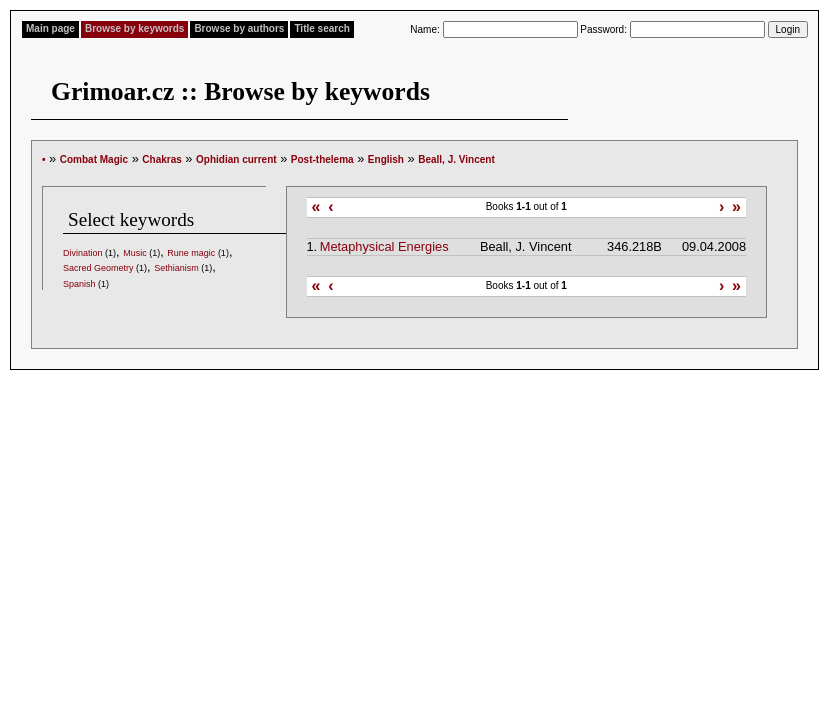 Image resolution: width=829 pixels, height=720 pixels. What do you see at coordinates (135, 253) in the screenshot?
I see `Music` at bounding box center [135, 253].